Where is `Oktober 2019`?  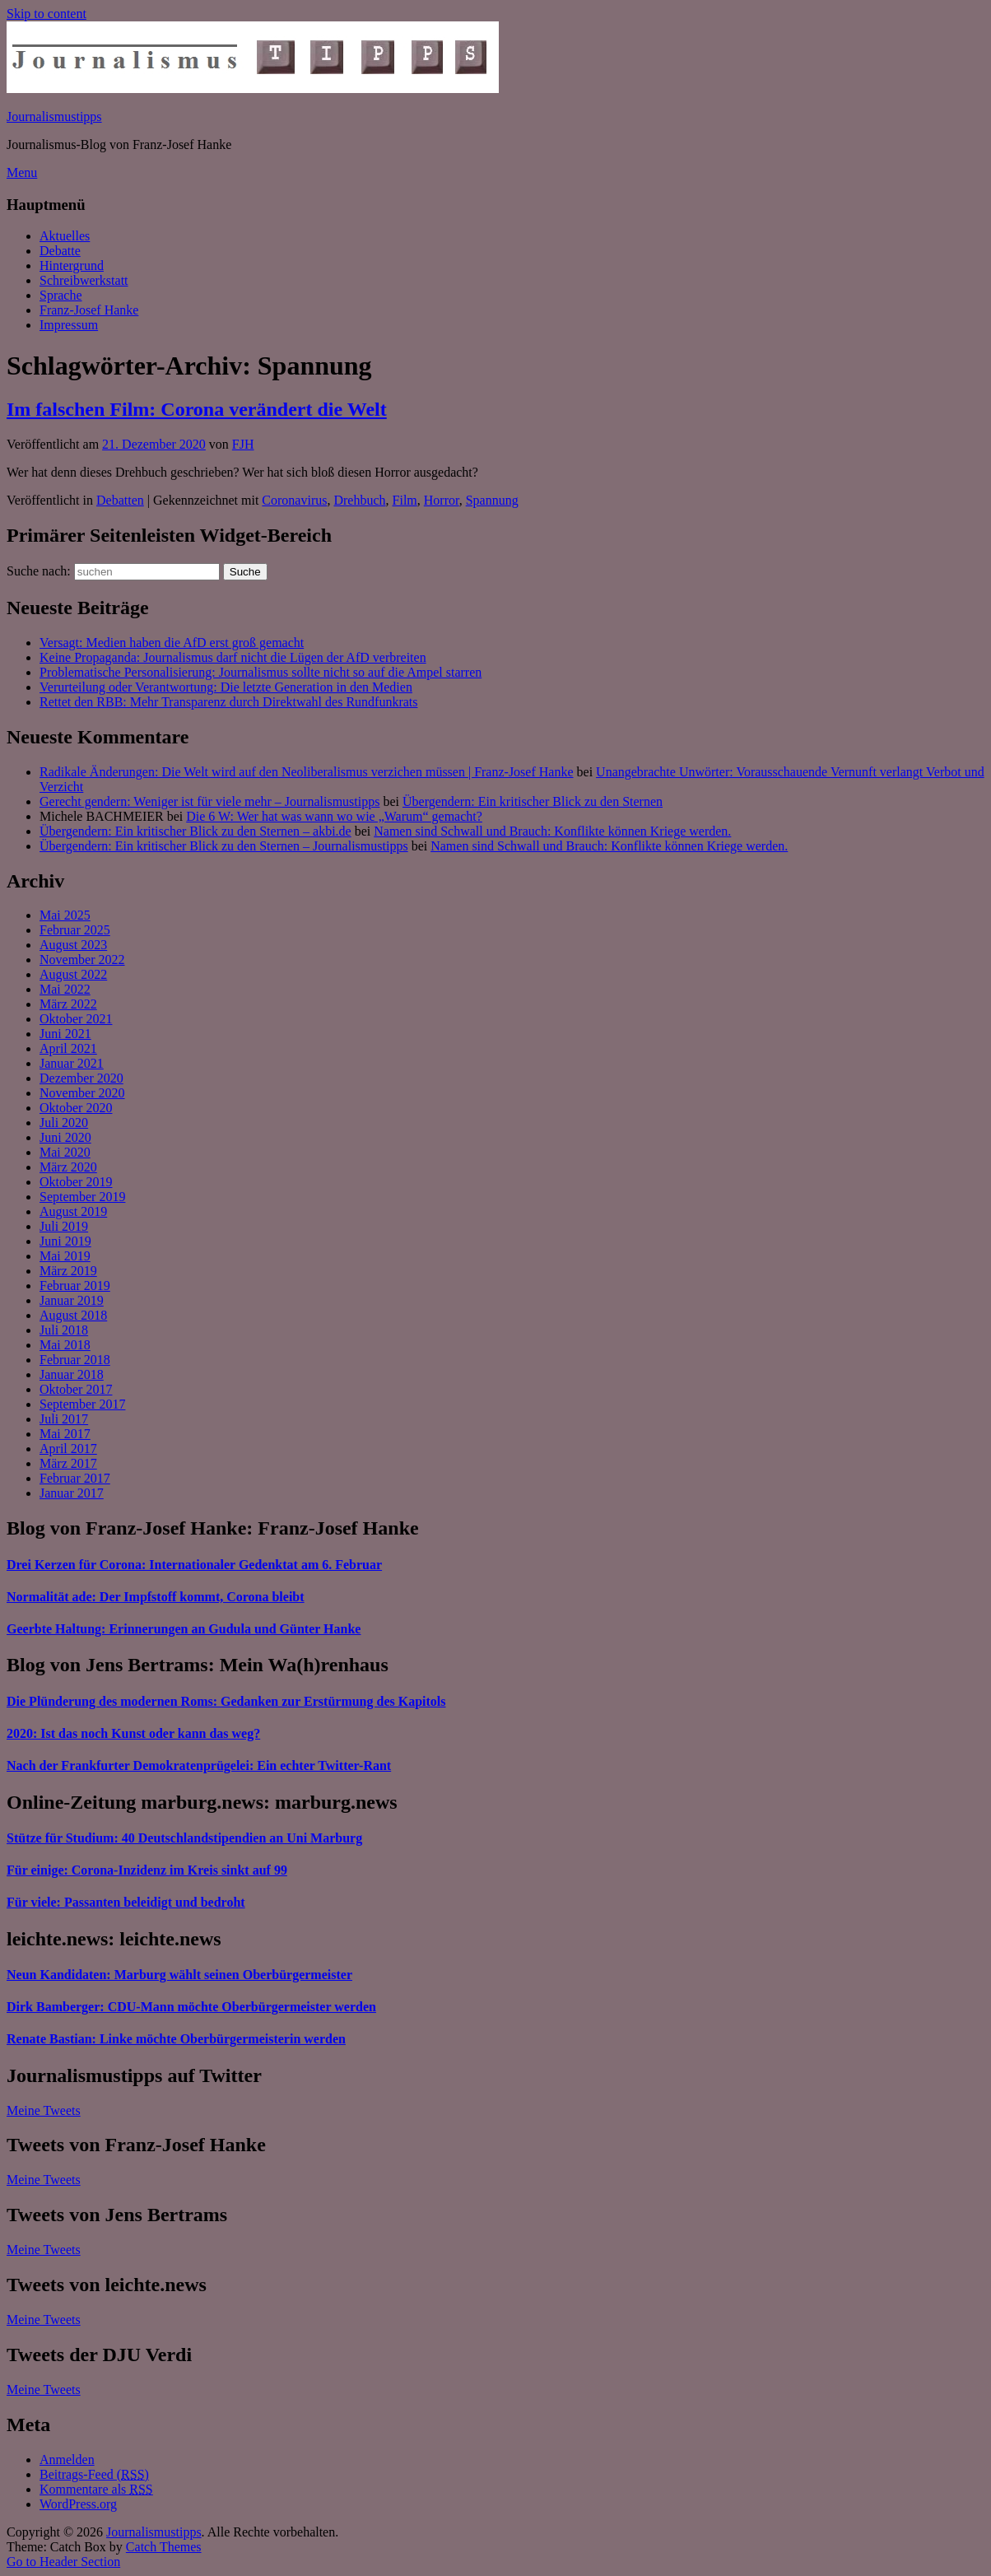 Oktober 2019 is located at coordinates (76, 1182).